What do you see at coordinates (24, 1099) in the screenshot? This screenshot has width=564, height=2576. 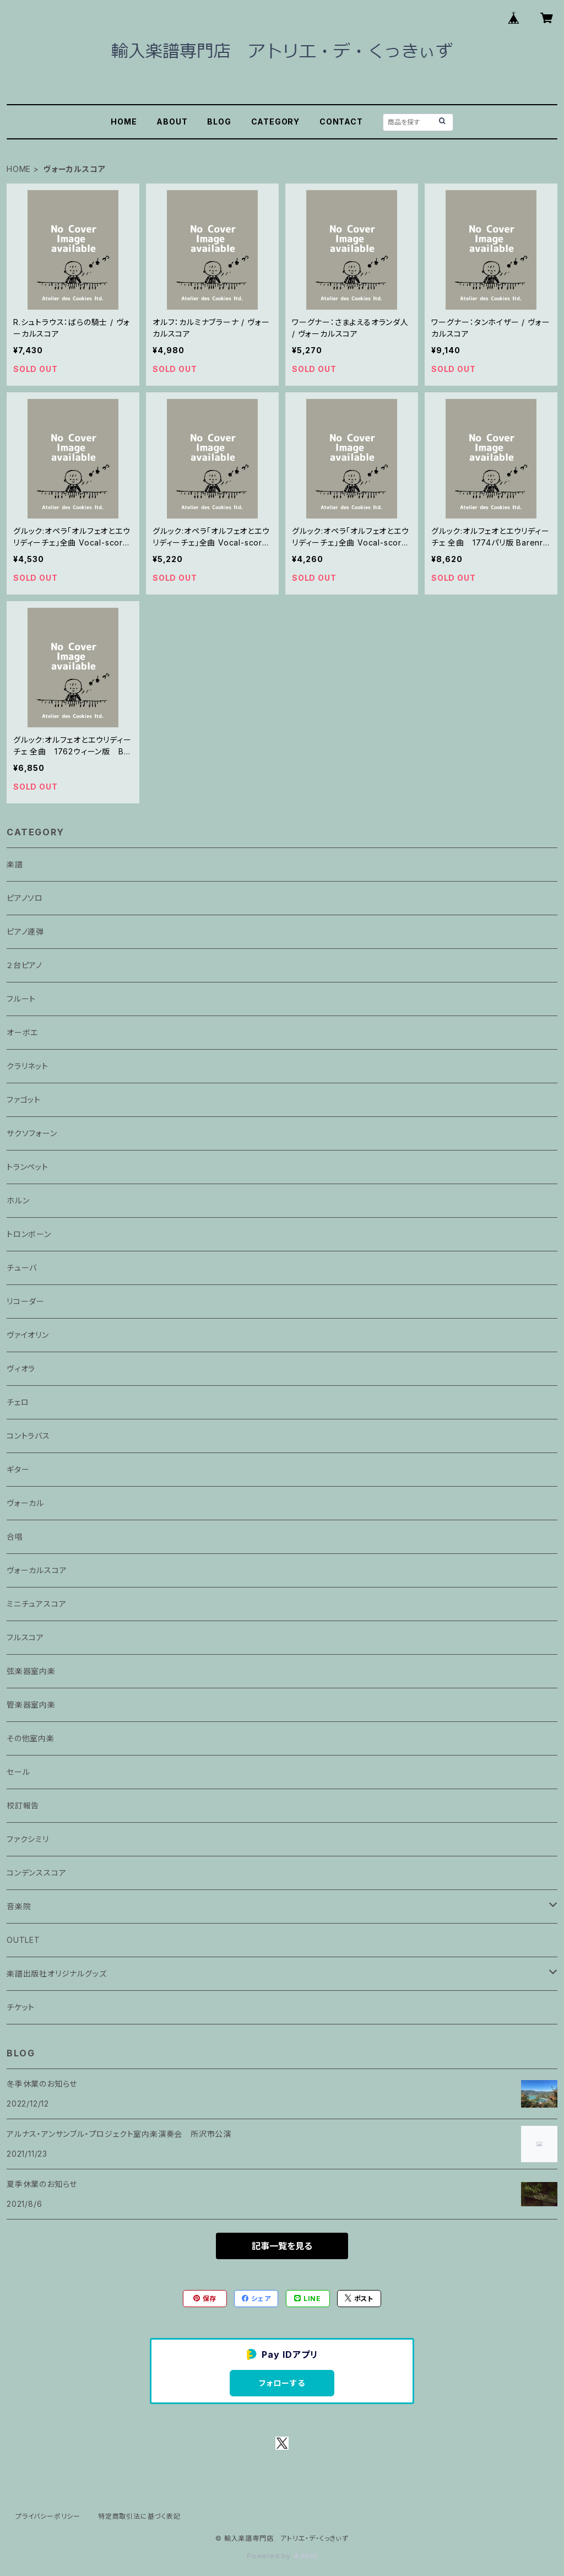 I see `ファゴット` at bounding box center [24, 1099].